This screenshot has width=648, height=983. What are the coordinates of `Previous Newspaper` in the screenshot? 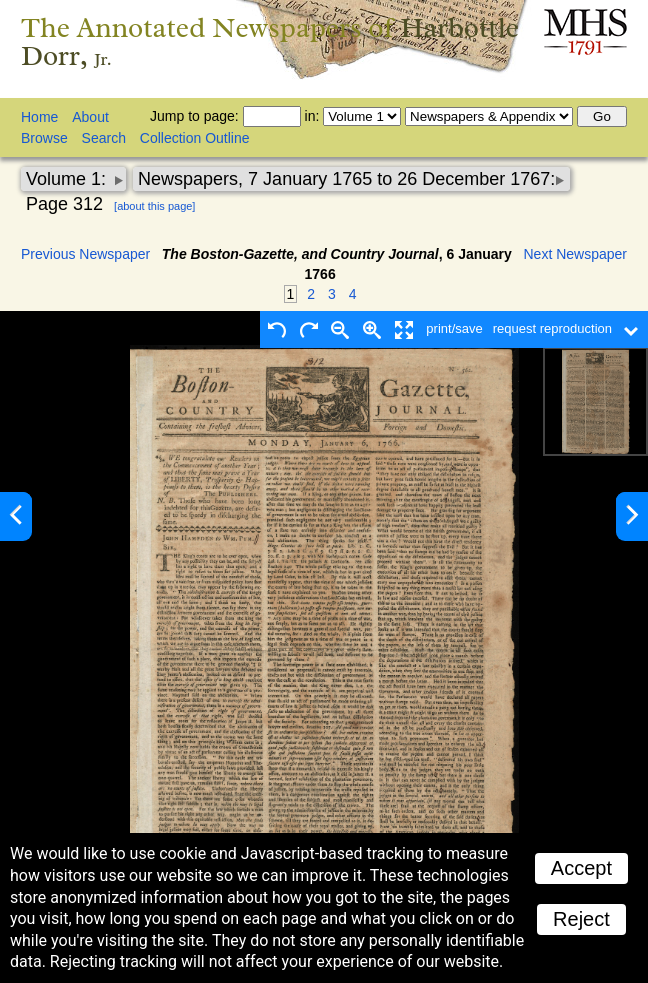 It's located at (85, 254).